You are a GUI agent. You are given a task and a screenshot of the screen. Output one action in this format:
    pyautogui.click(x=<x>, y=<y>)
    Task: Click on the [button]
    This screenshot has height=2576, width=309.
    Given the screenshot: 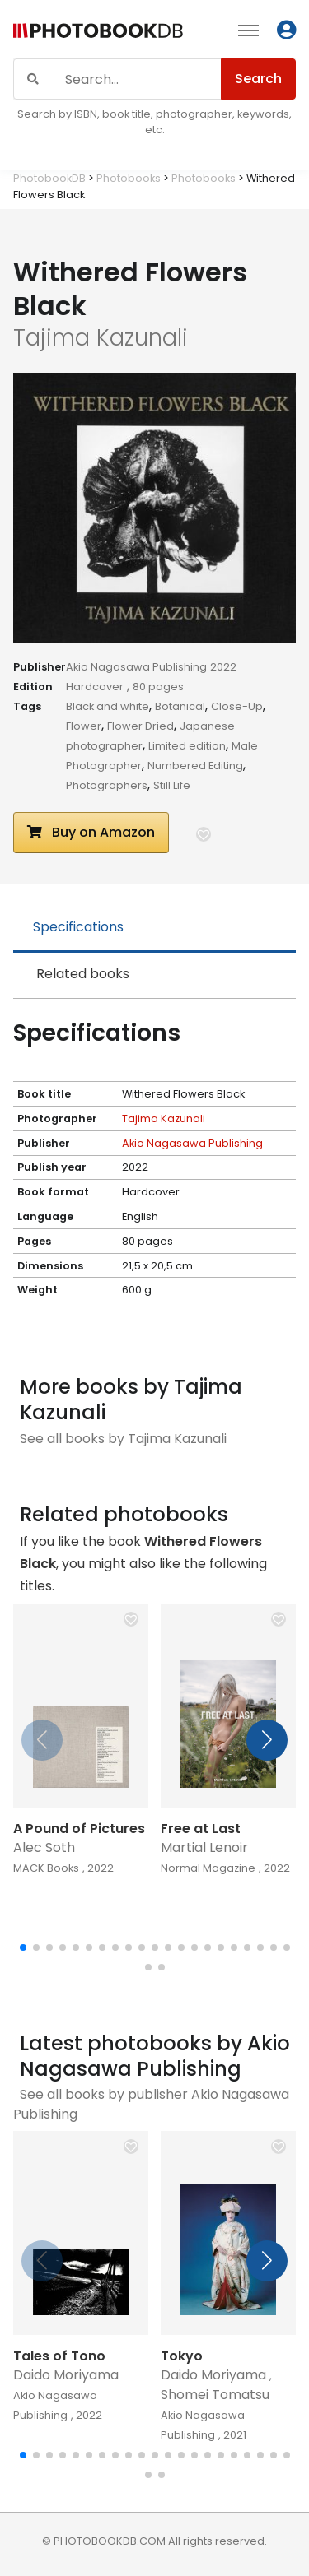 What is the action you would take?
    pyautogui.click(x=203, y=834)
    